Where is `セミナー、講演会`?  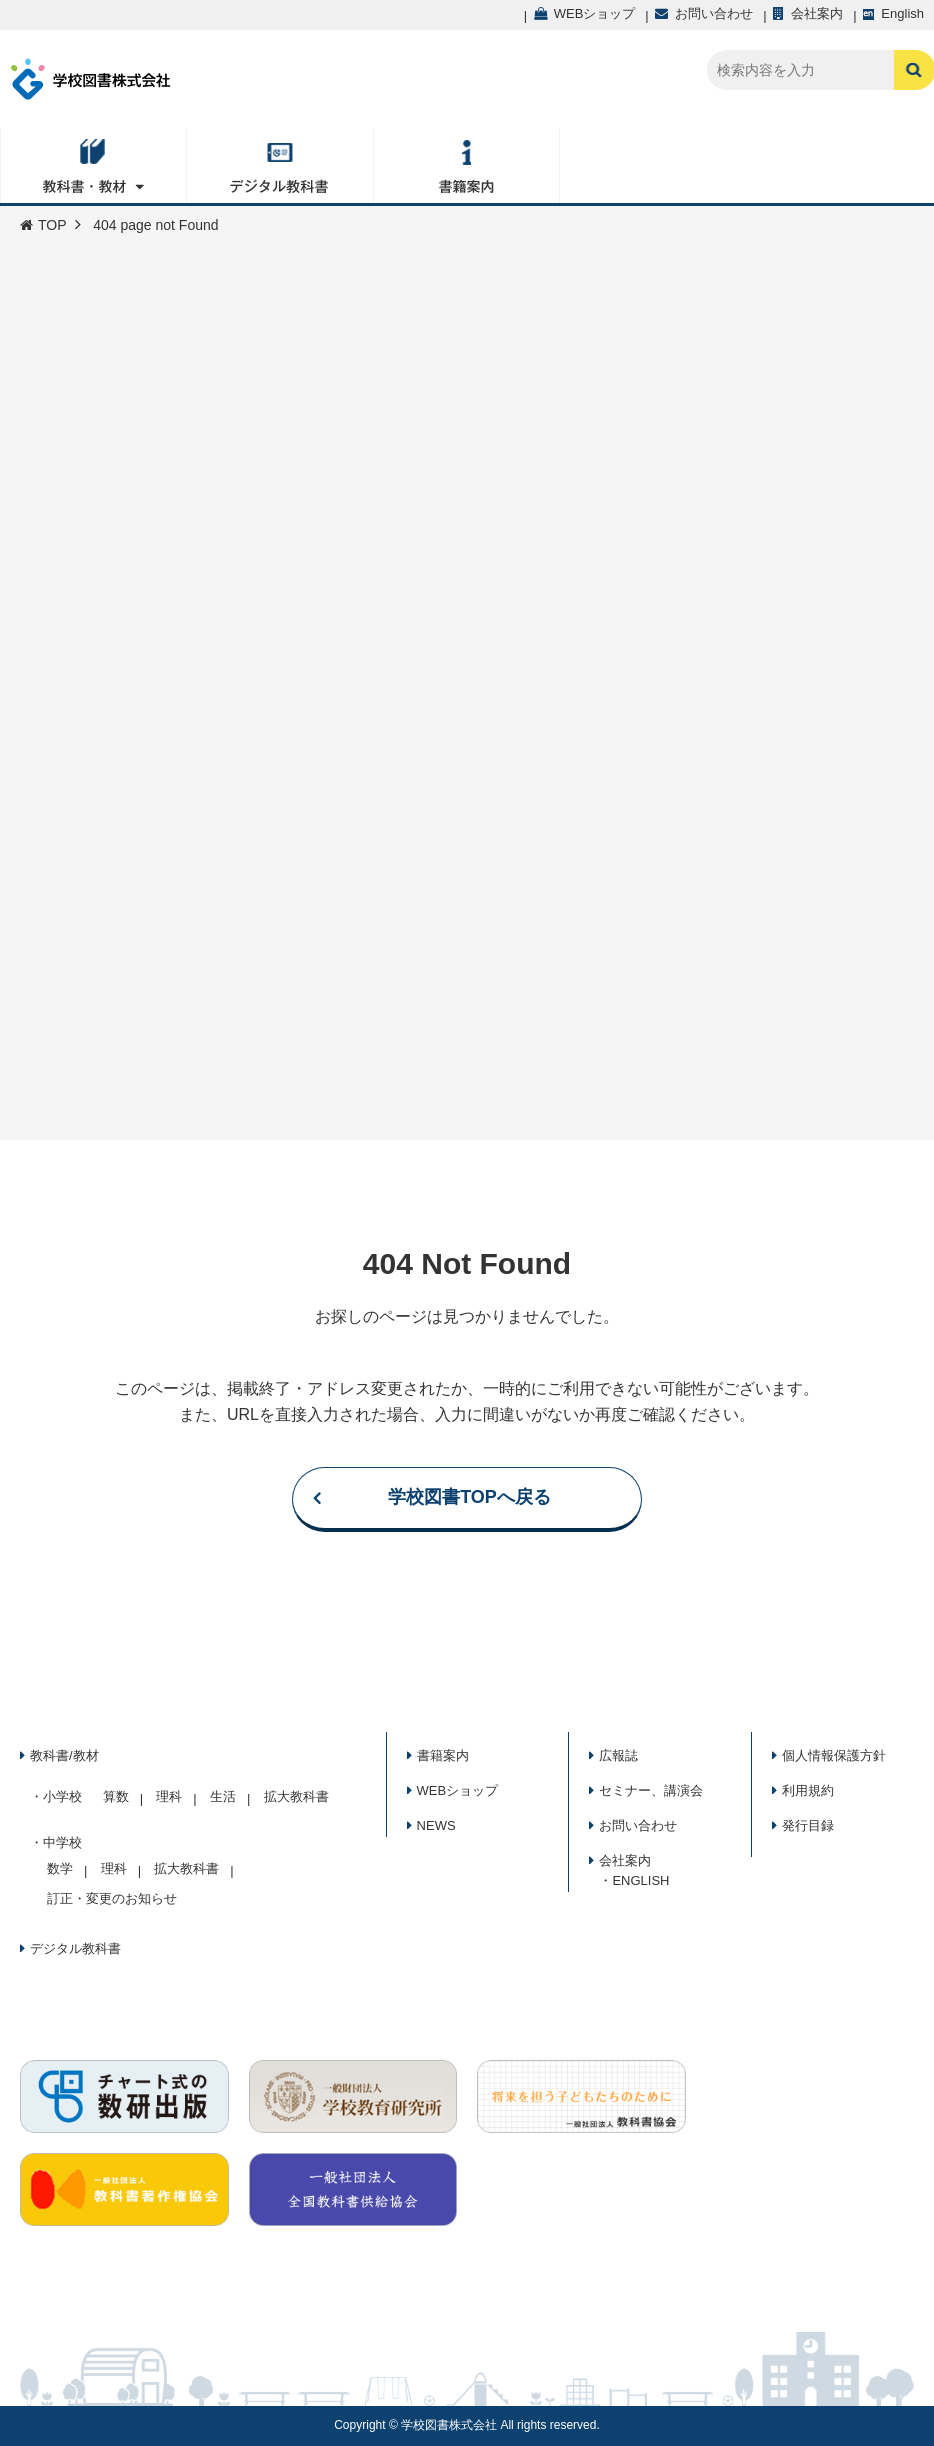
セミナー、講演会 is located at coordinates (651, 1790).